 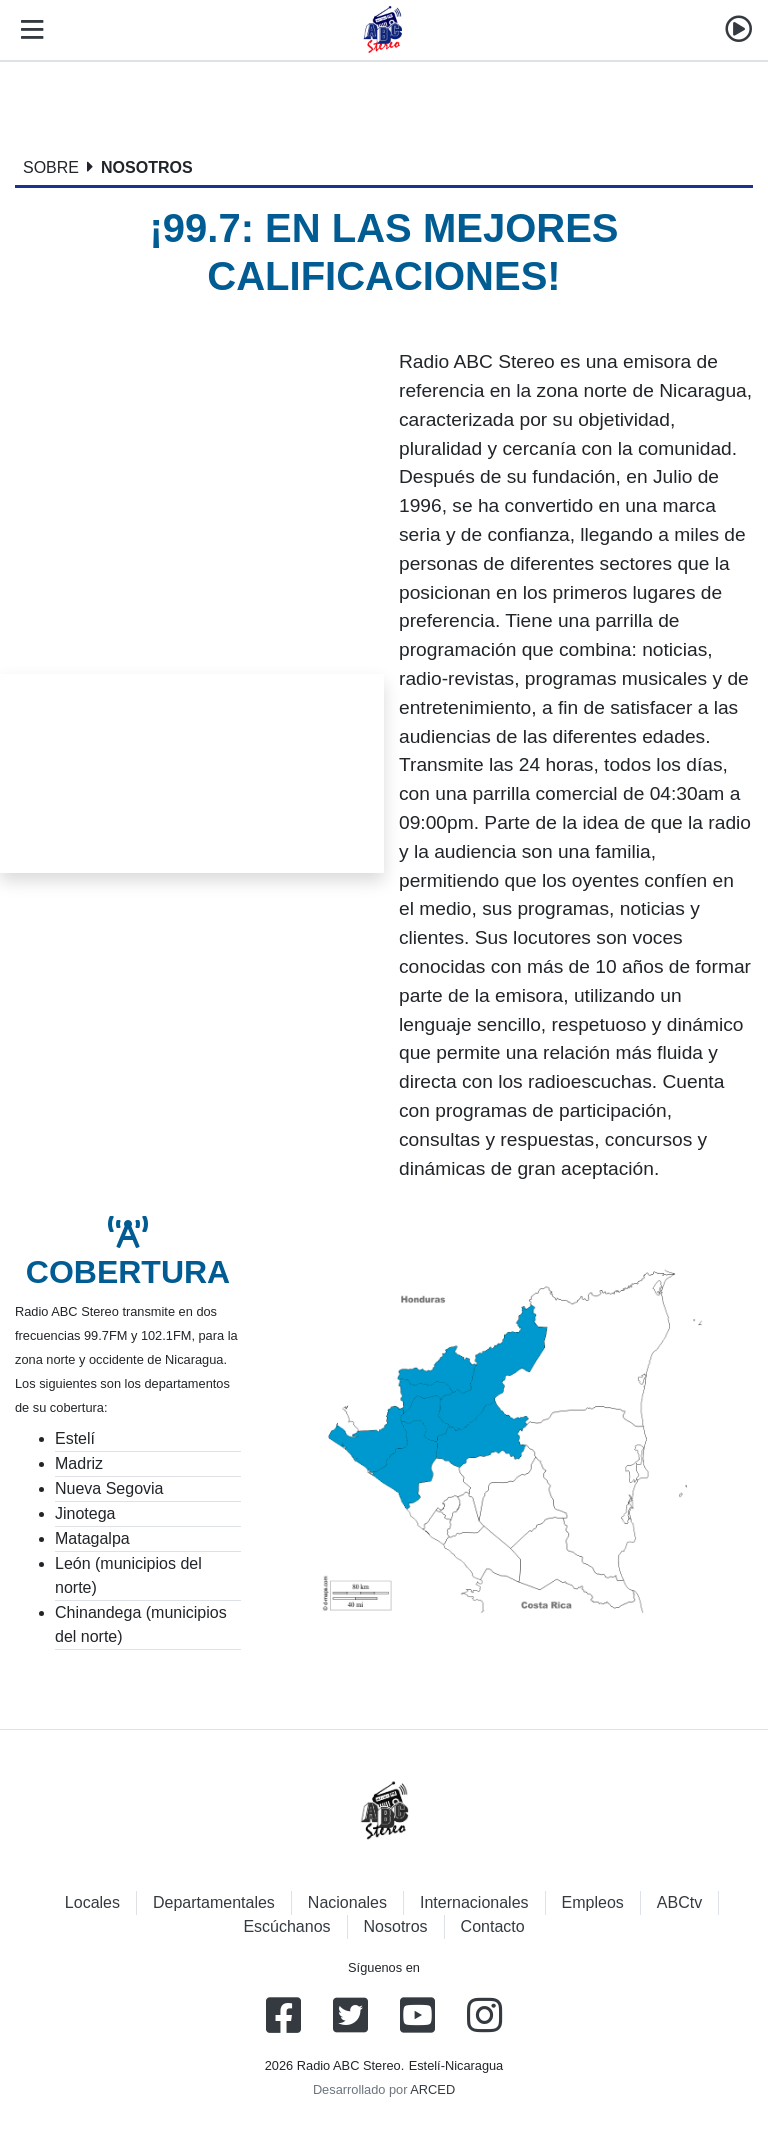 I want to click on Internacionales, so click(x=474, y=1902).